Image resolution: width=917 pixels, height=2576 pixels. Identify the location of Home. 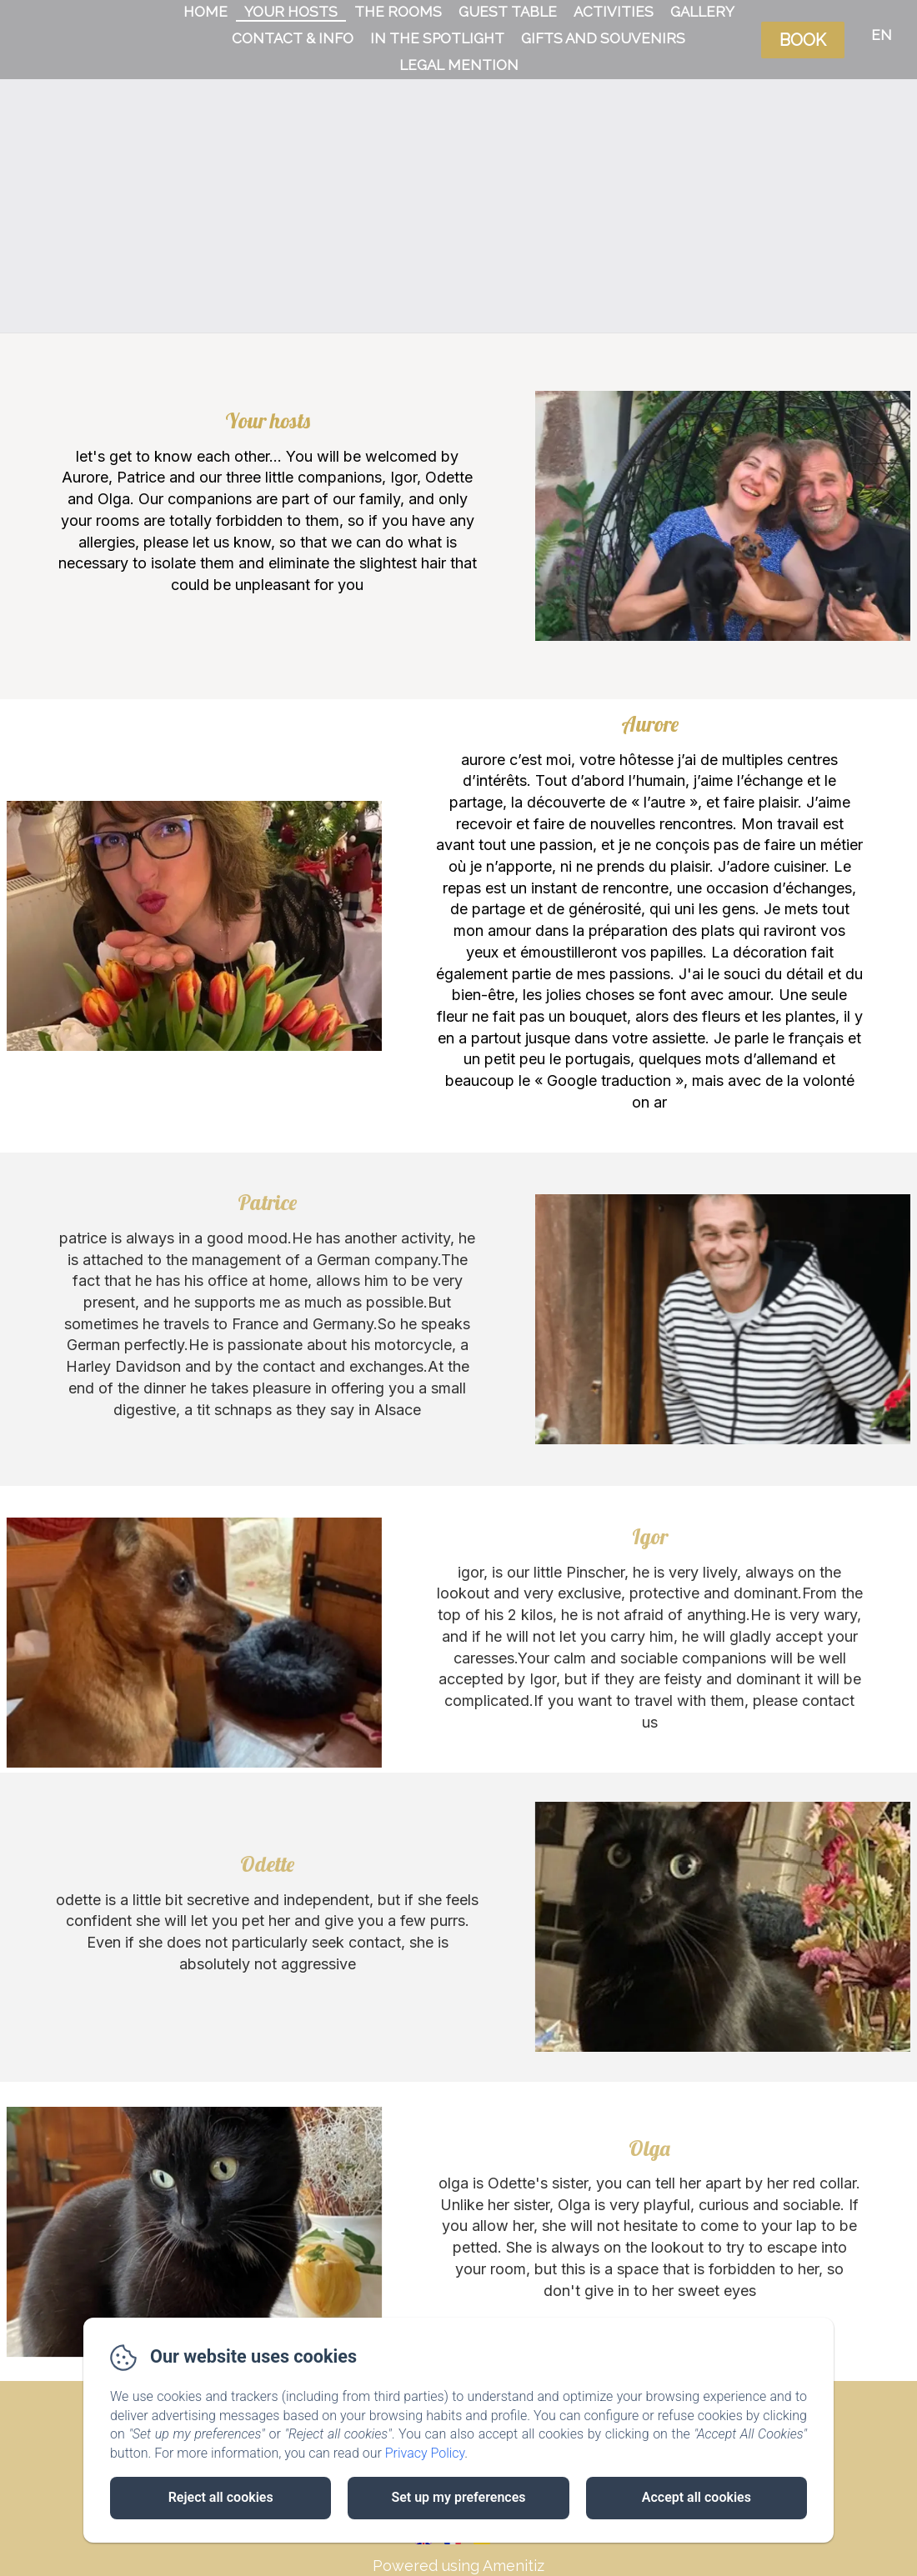
(205, 11).